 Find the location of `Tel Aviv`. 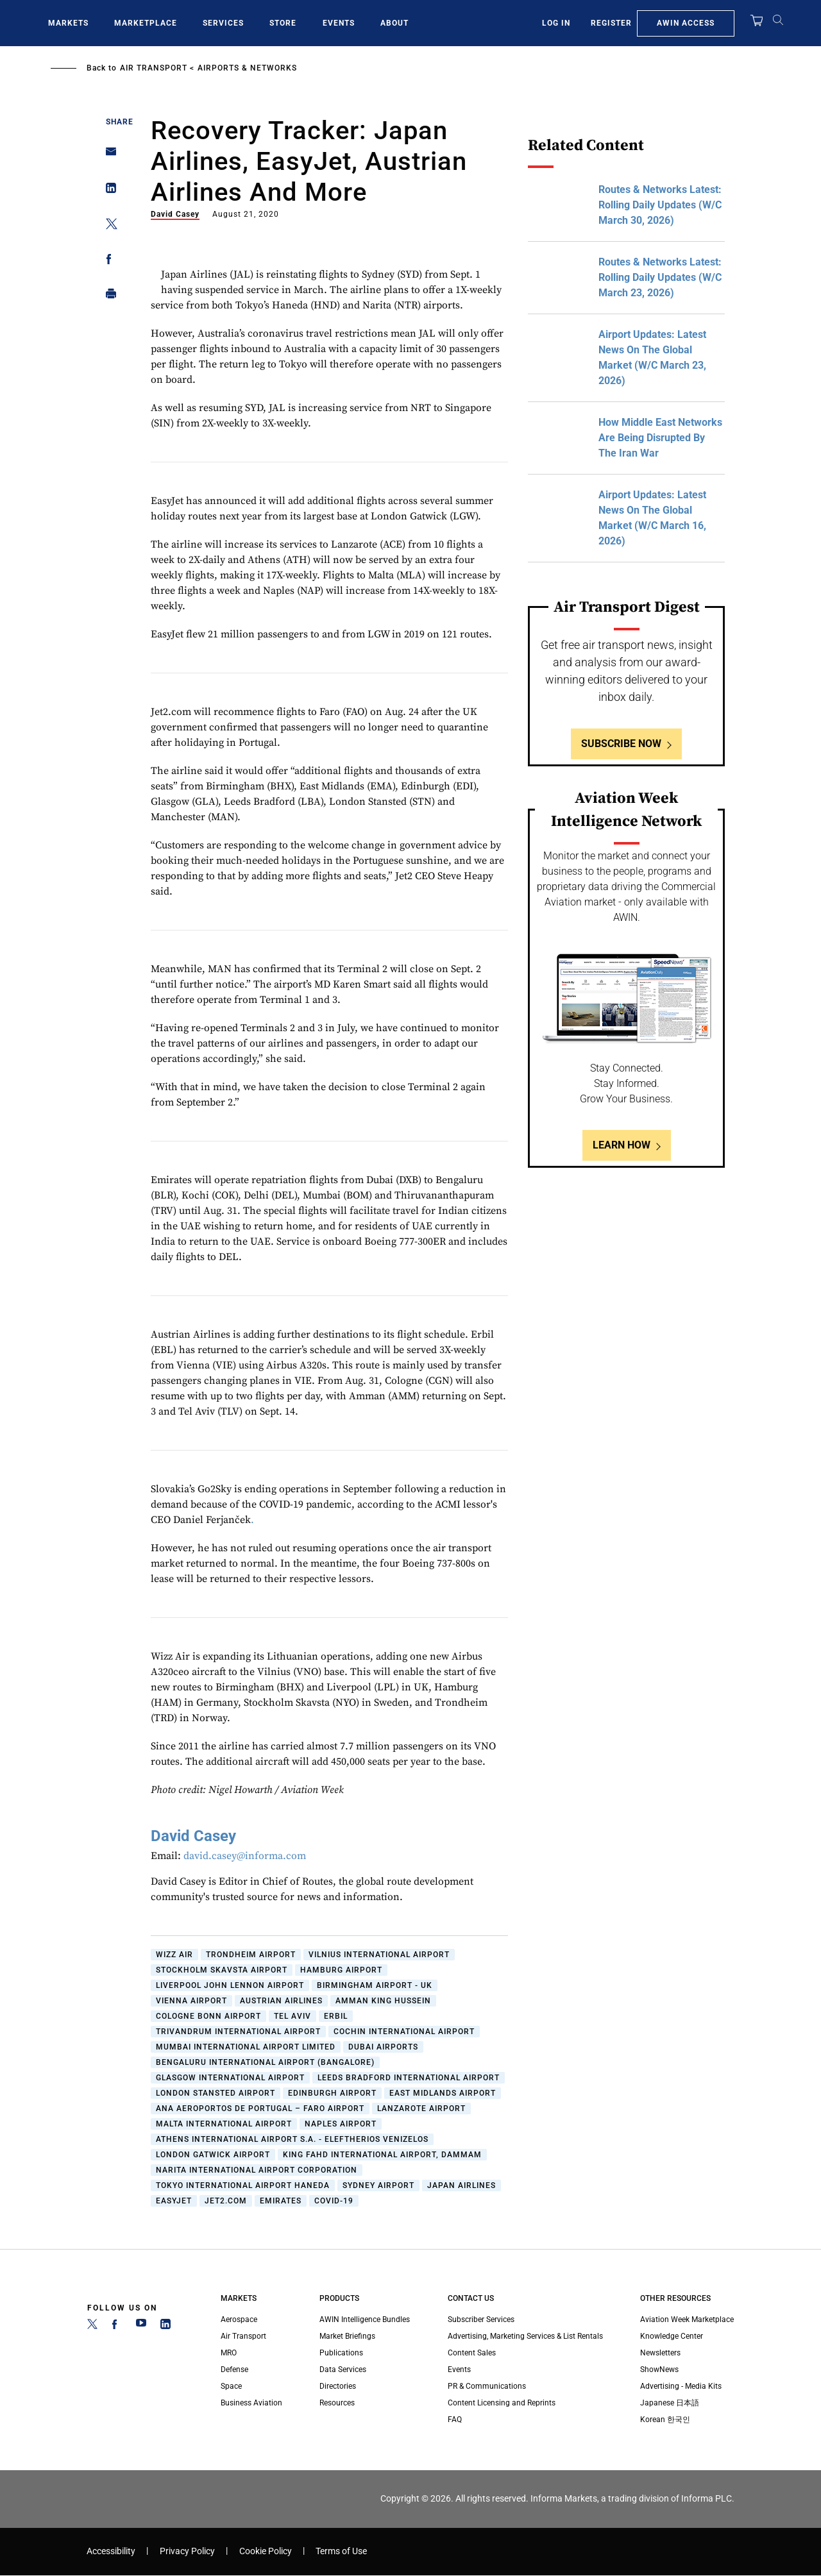

Tel Aviv is located at coordinates (292, 2016).